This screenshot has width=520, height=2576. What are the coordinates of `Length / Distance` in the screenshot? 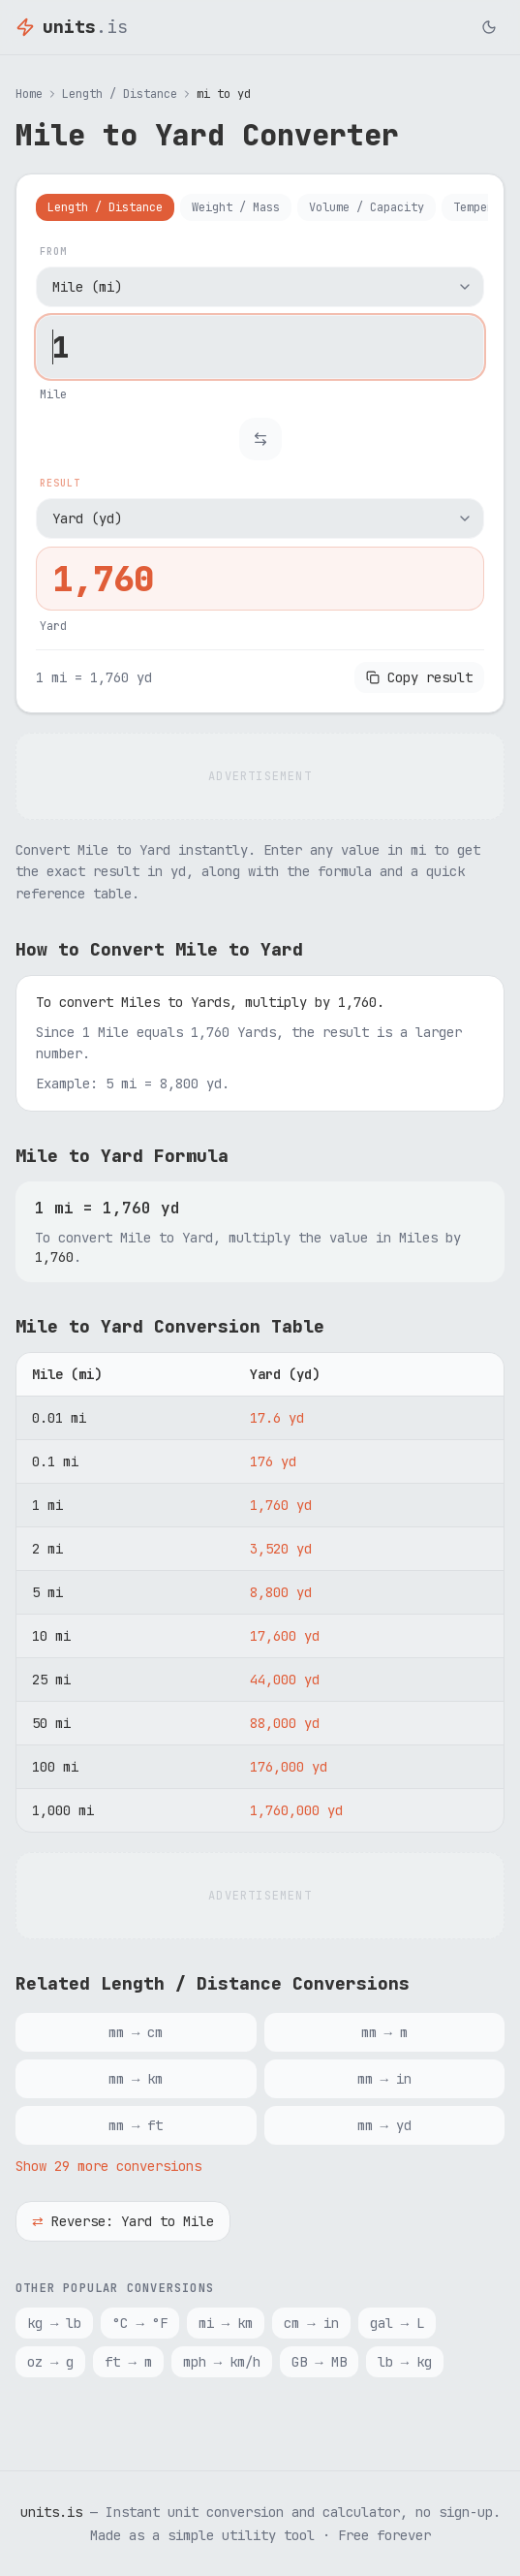 It's located at (119, 94).